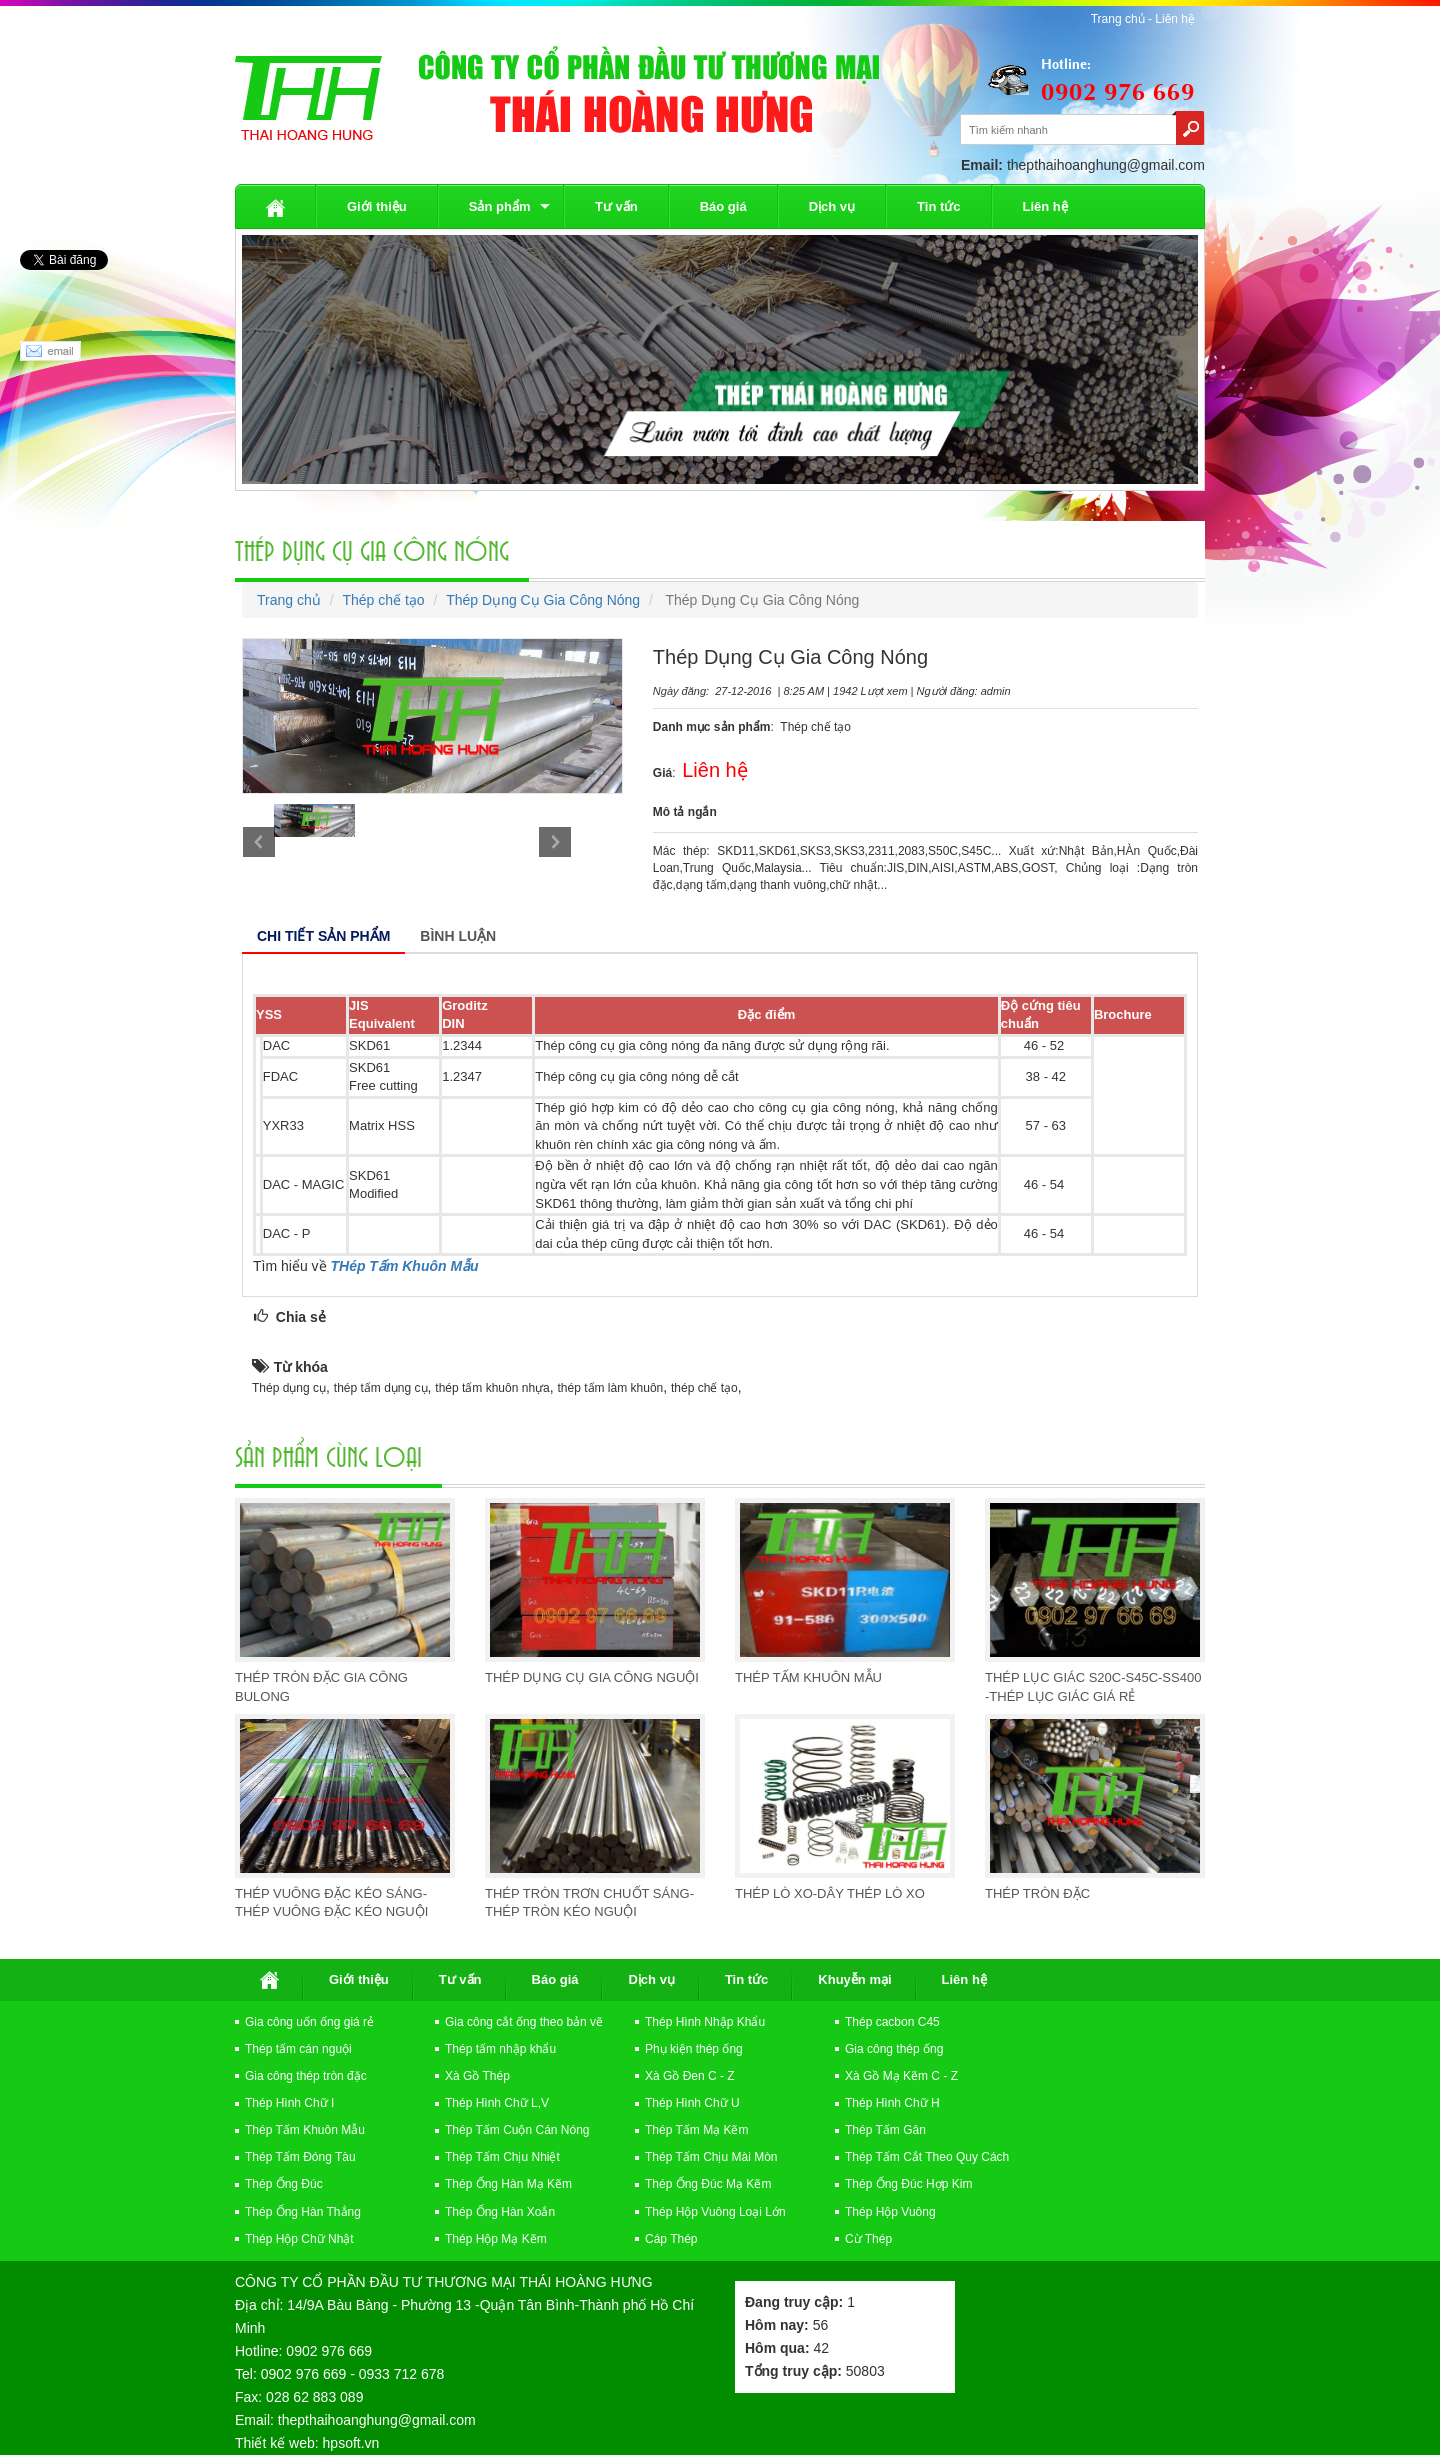  Describe the element at coordinates (901, 2076) in the screenshot. I see `Xà Gồ Mạ Kẽm C - Z` at that location.